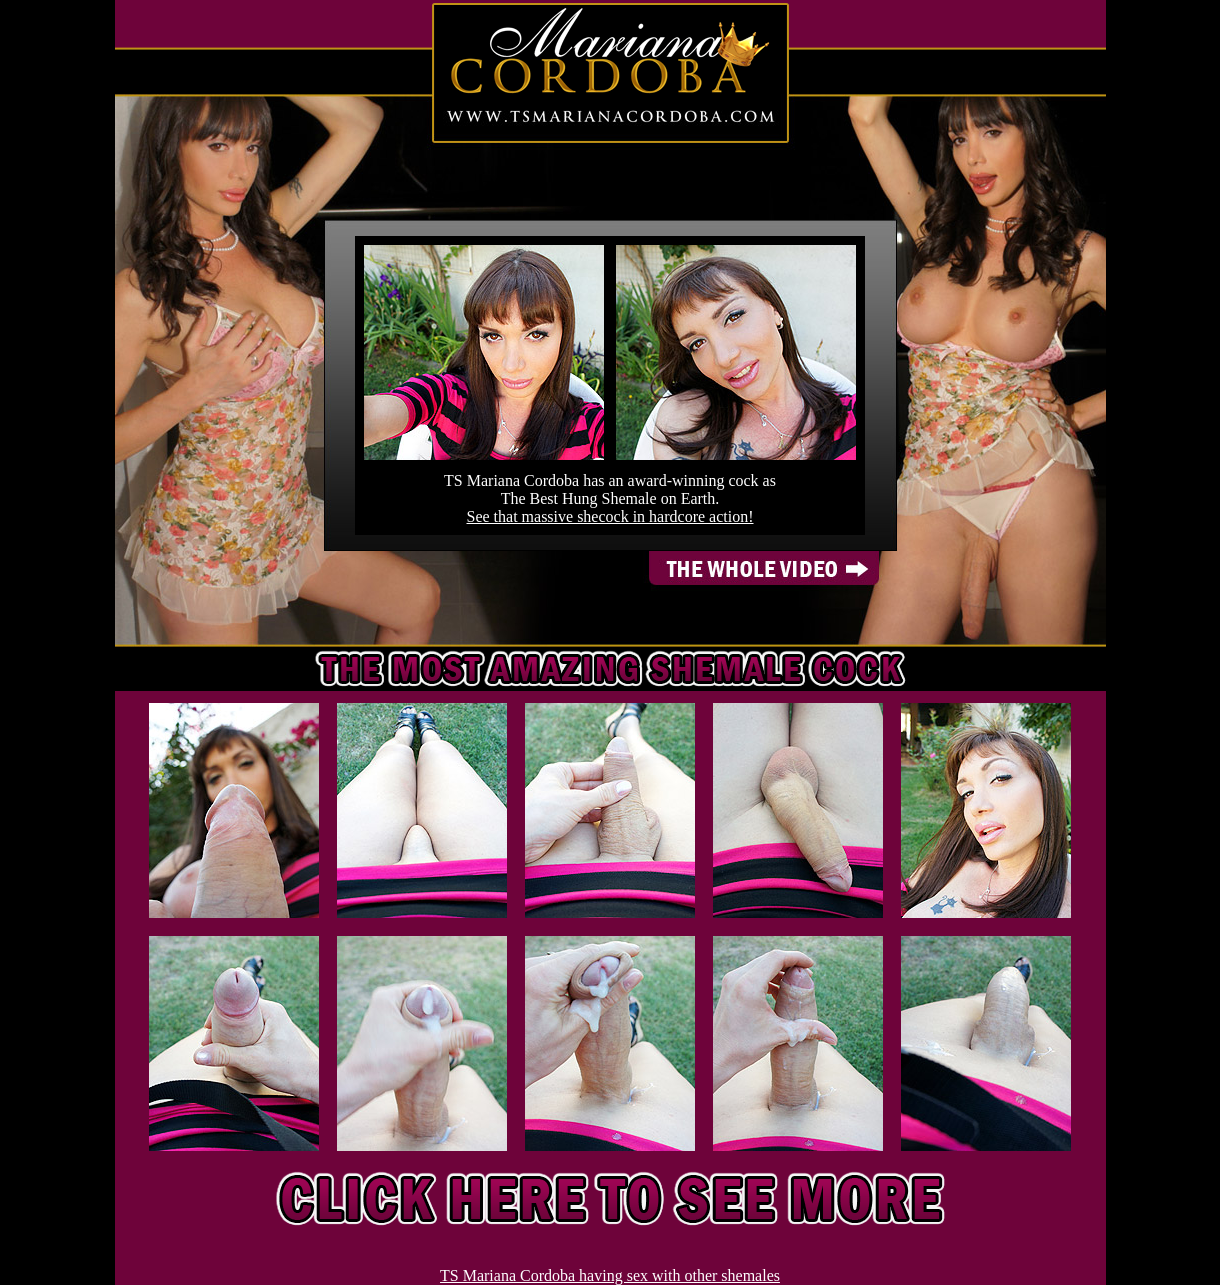 The width and height of the screenshot is (1220, 1285). Describe the element at coordinates (610, 516) in the screenshot. I see `See that massive shecock in hardcore action!` at that location.